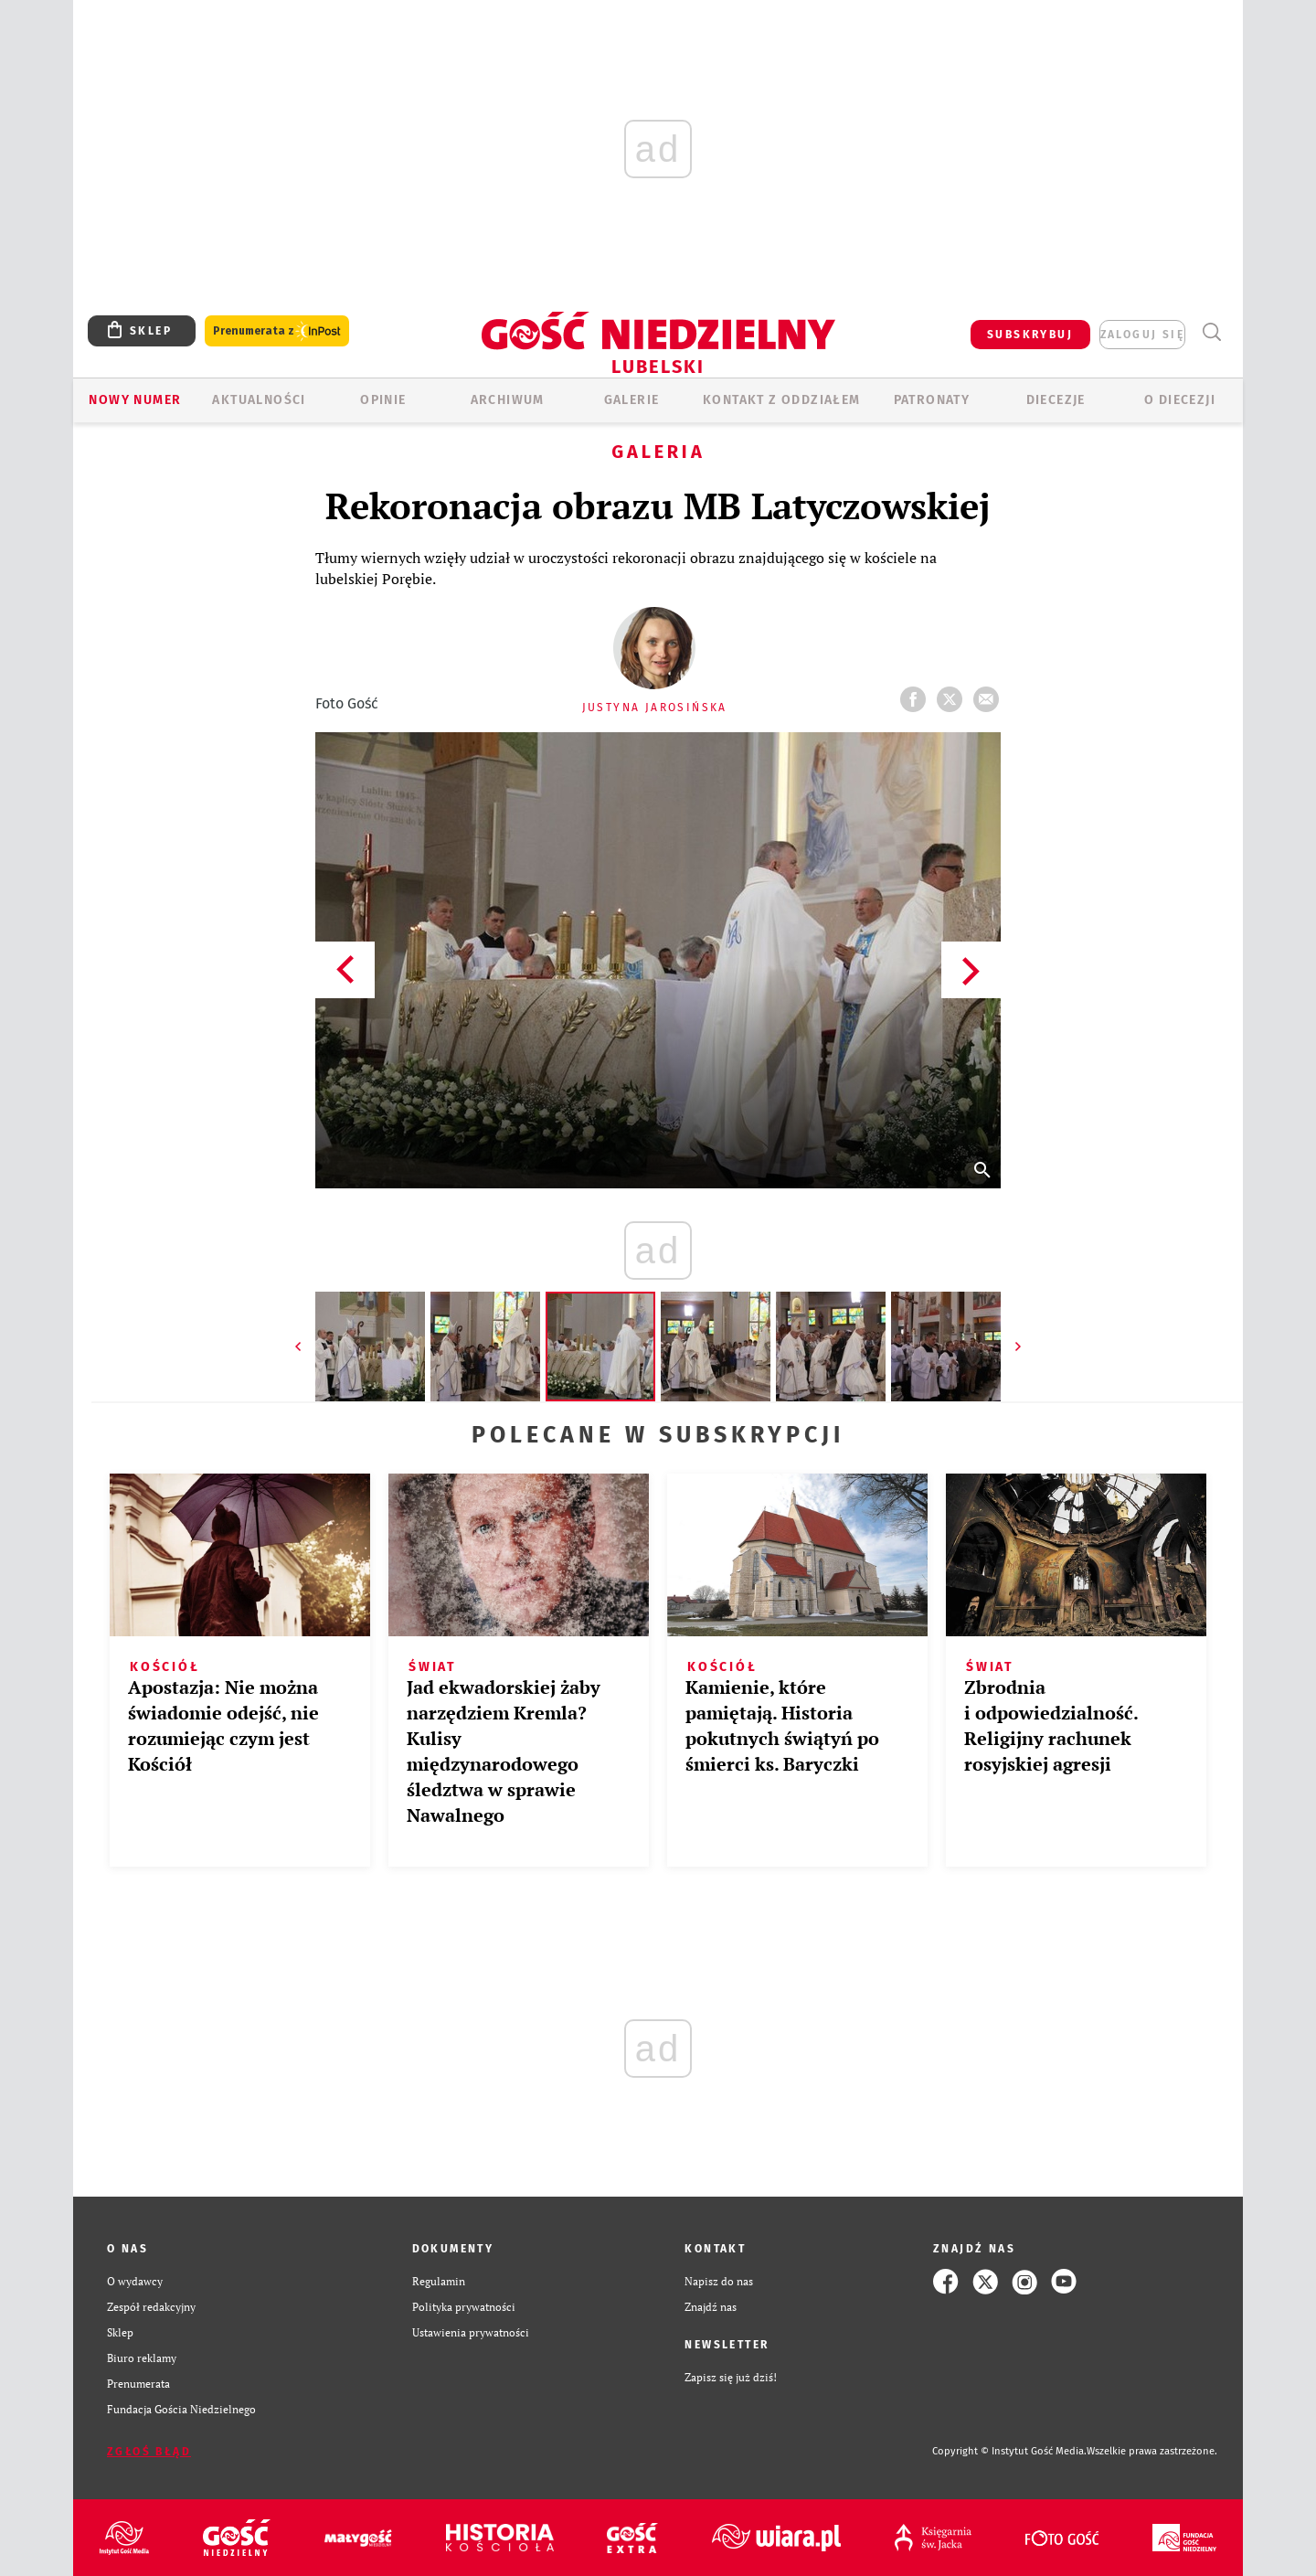 The height and width of the screenshot is (2576, 1316). I want to click on Zgłoś błąd, so click(149, 2451).